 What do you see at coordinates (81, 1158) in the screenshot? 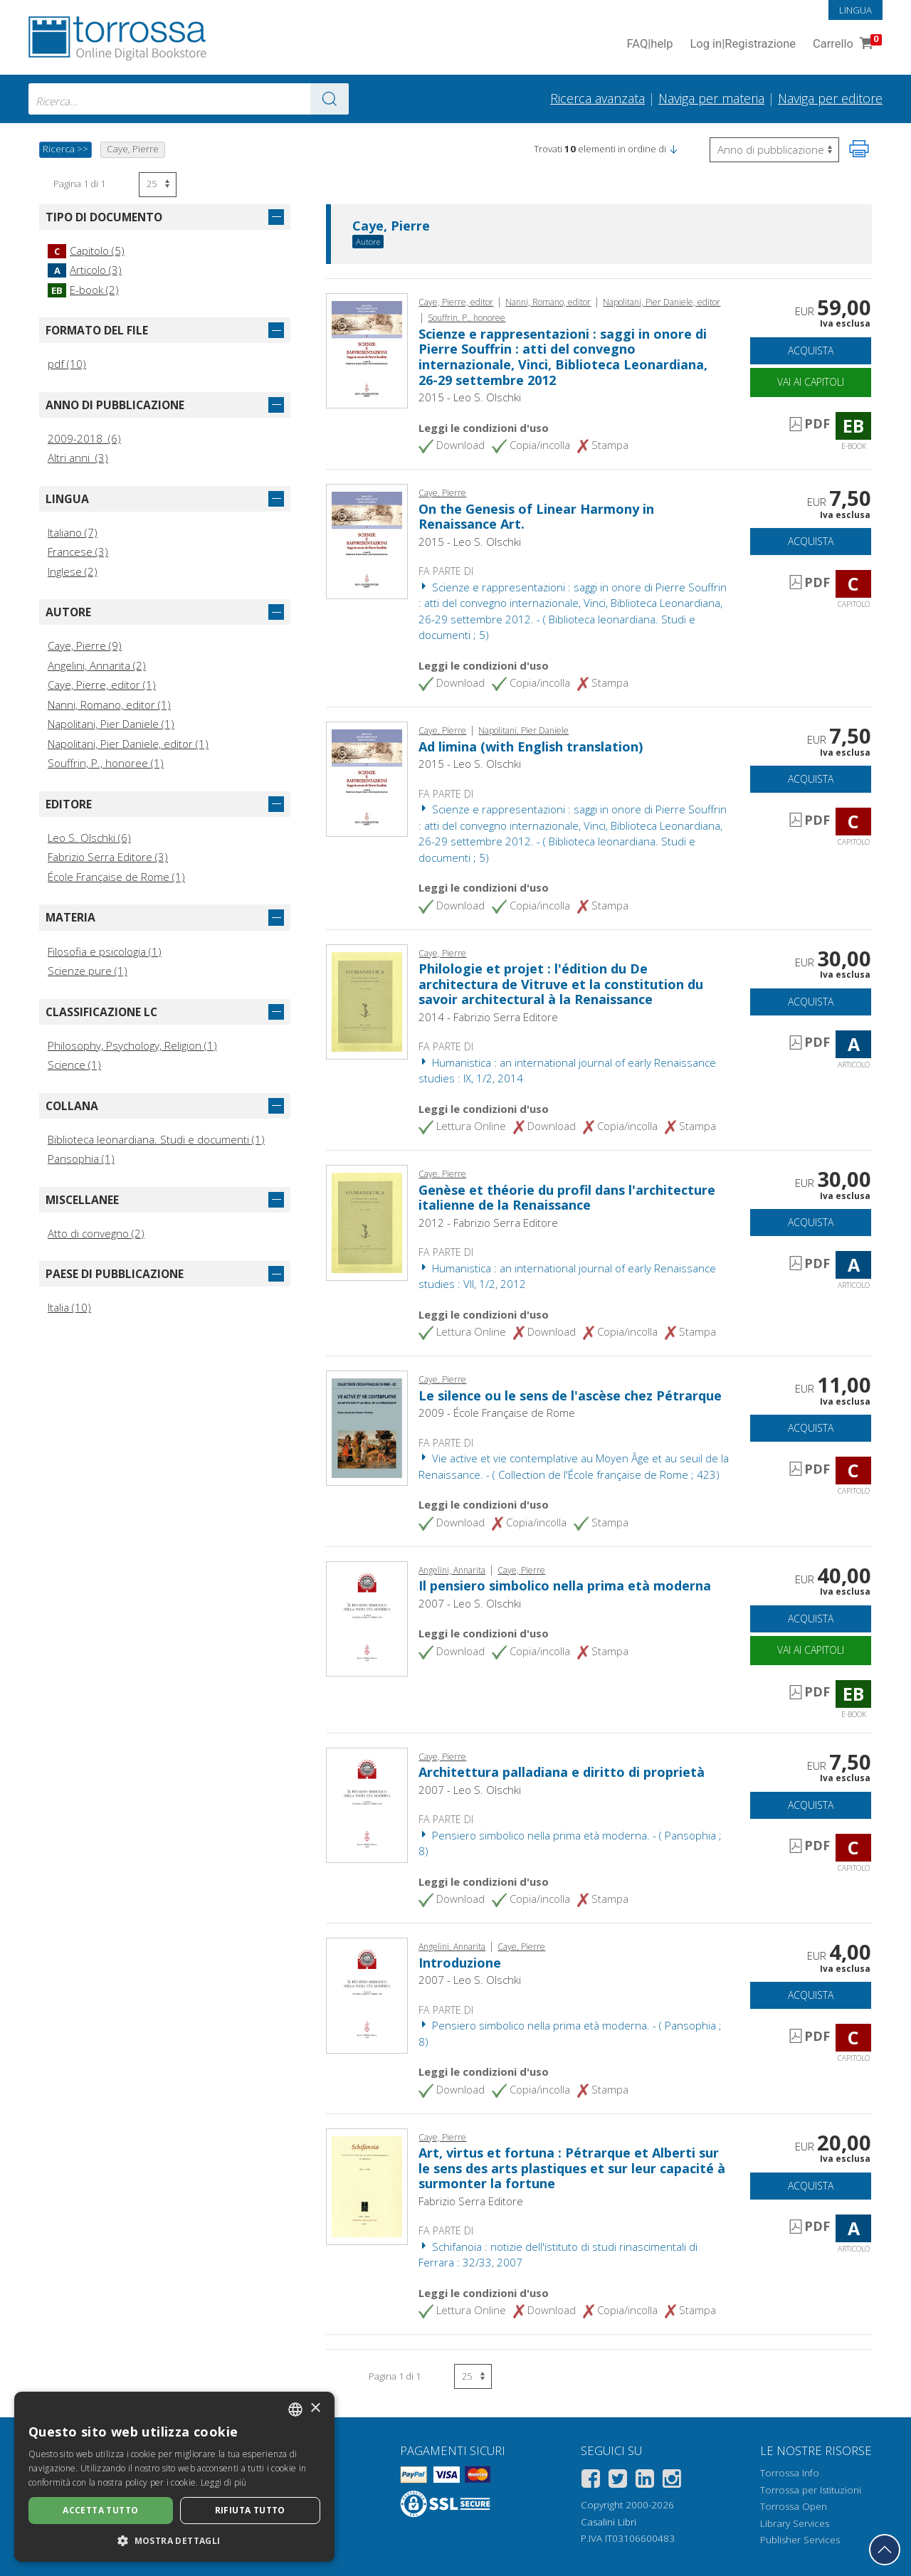
I see `Pansophia (1)` at bounding box center [81, 1158].